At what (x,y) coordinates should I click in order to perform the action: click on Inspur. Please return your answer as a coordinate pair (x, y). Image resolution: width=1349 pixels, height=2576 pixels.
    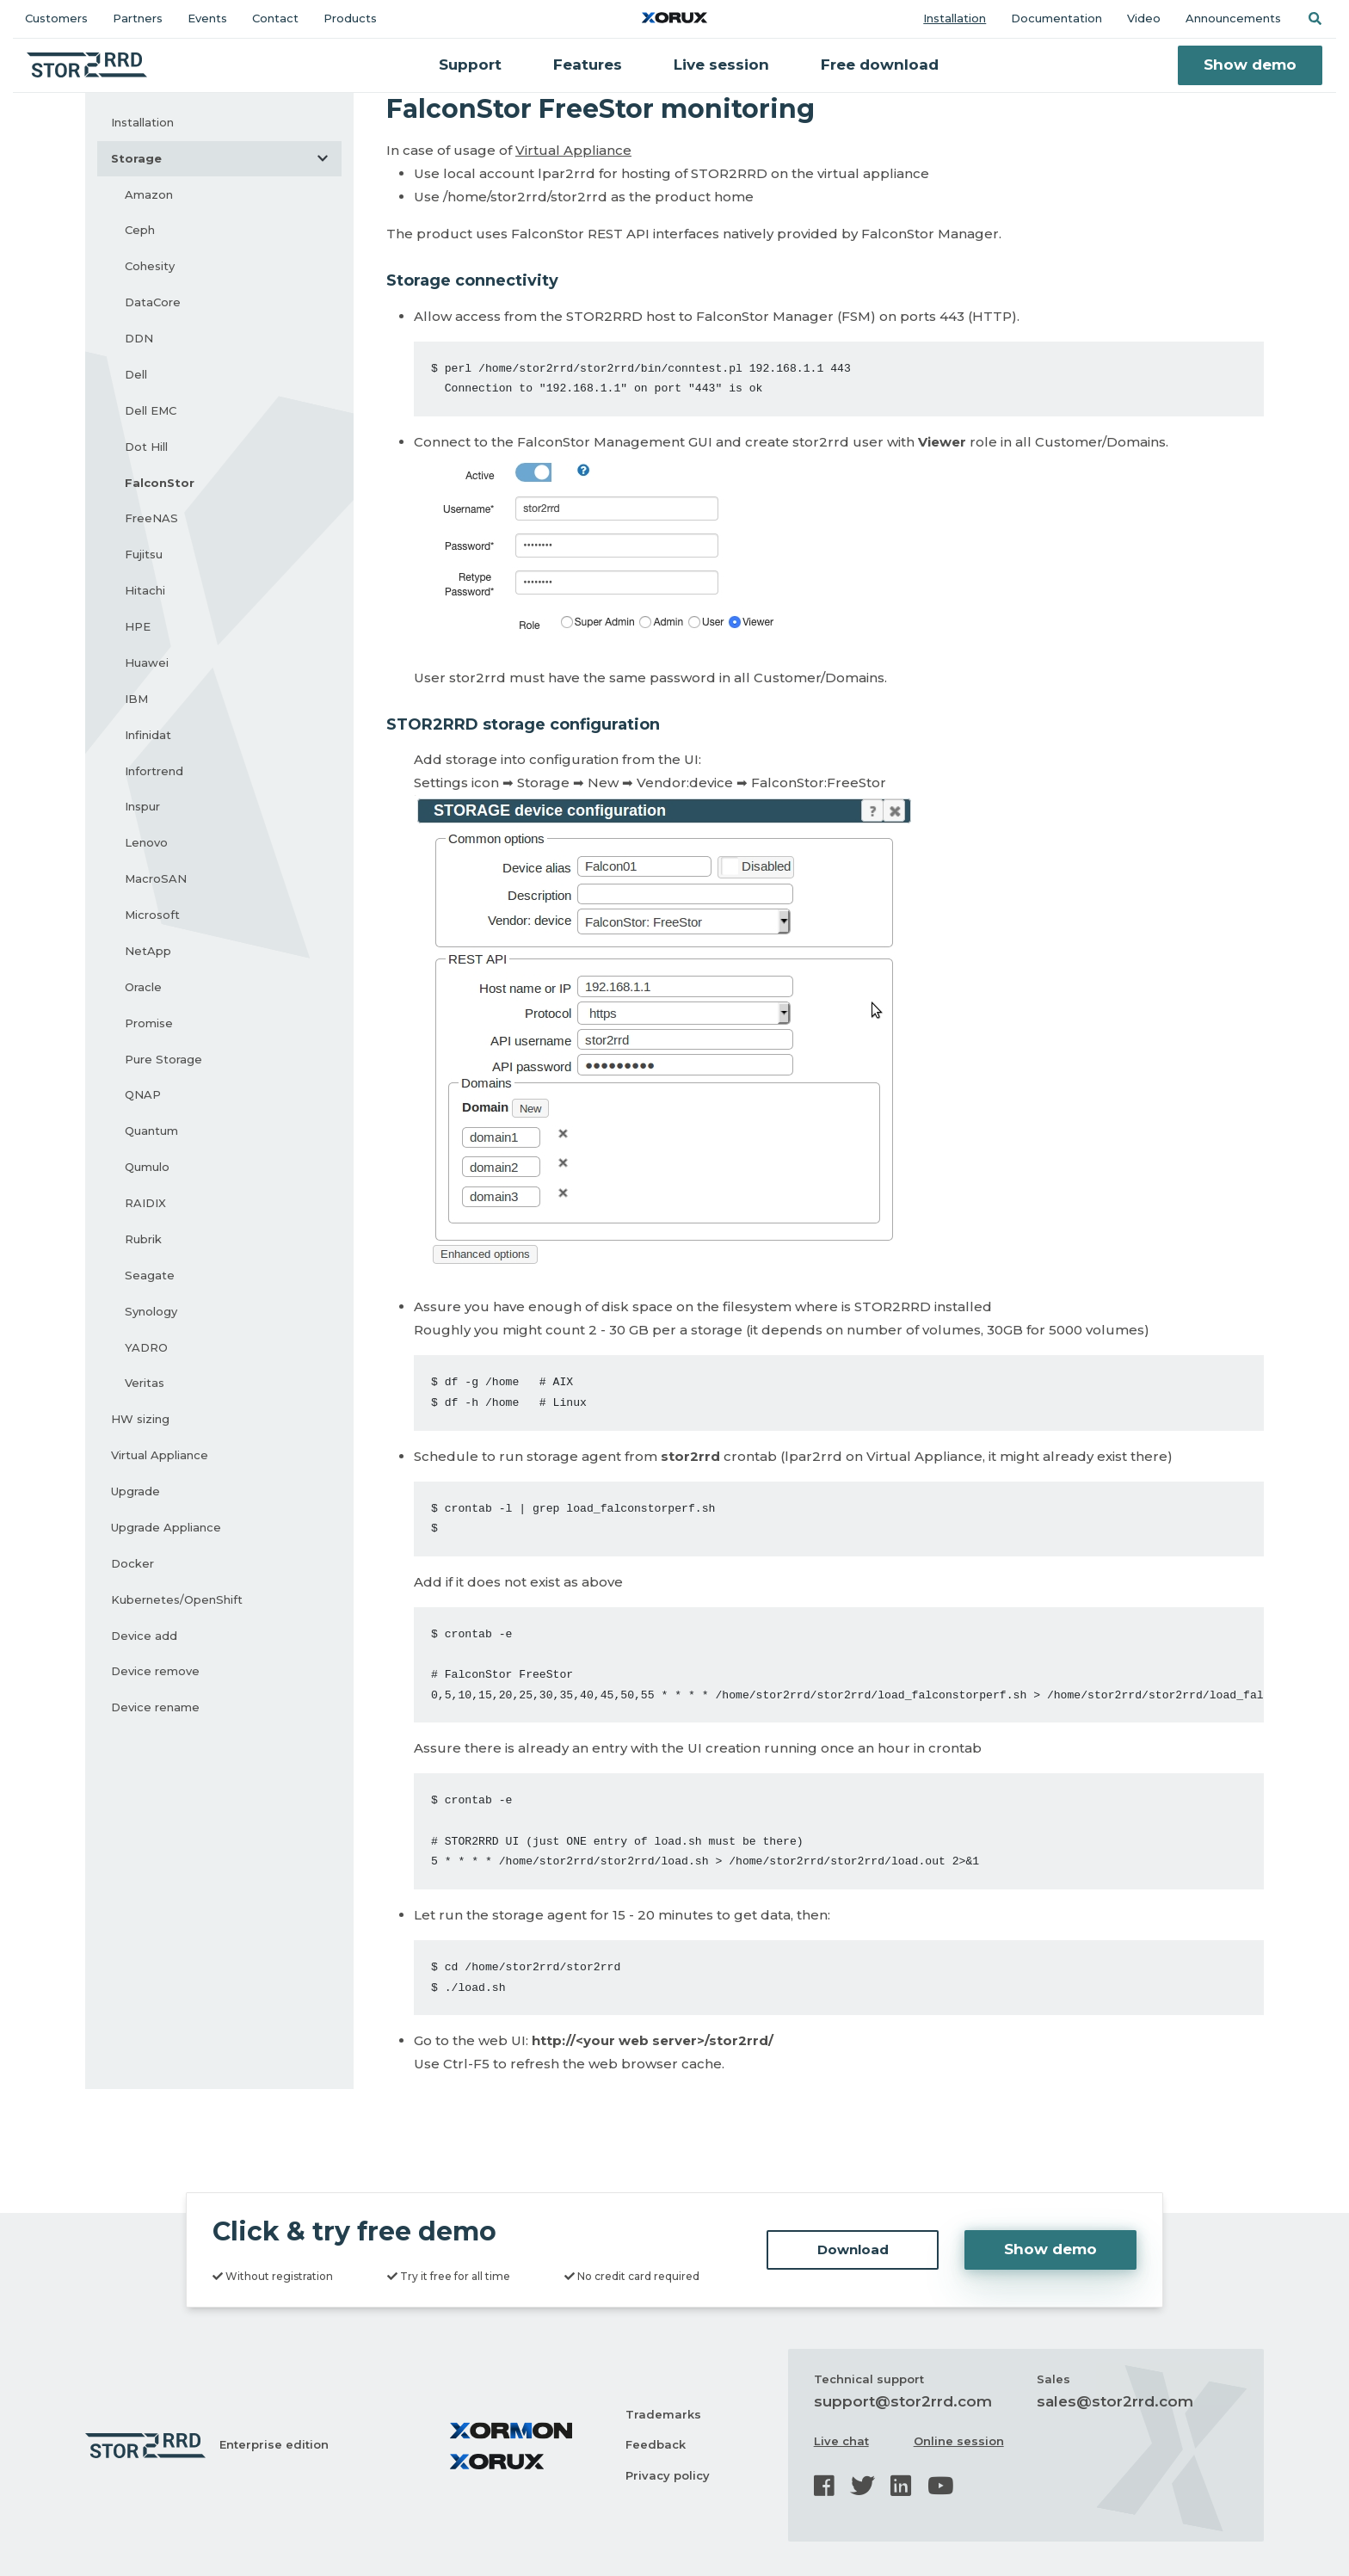
    Looking at the image, I should click on (142, 806).